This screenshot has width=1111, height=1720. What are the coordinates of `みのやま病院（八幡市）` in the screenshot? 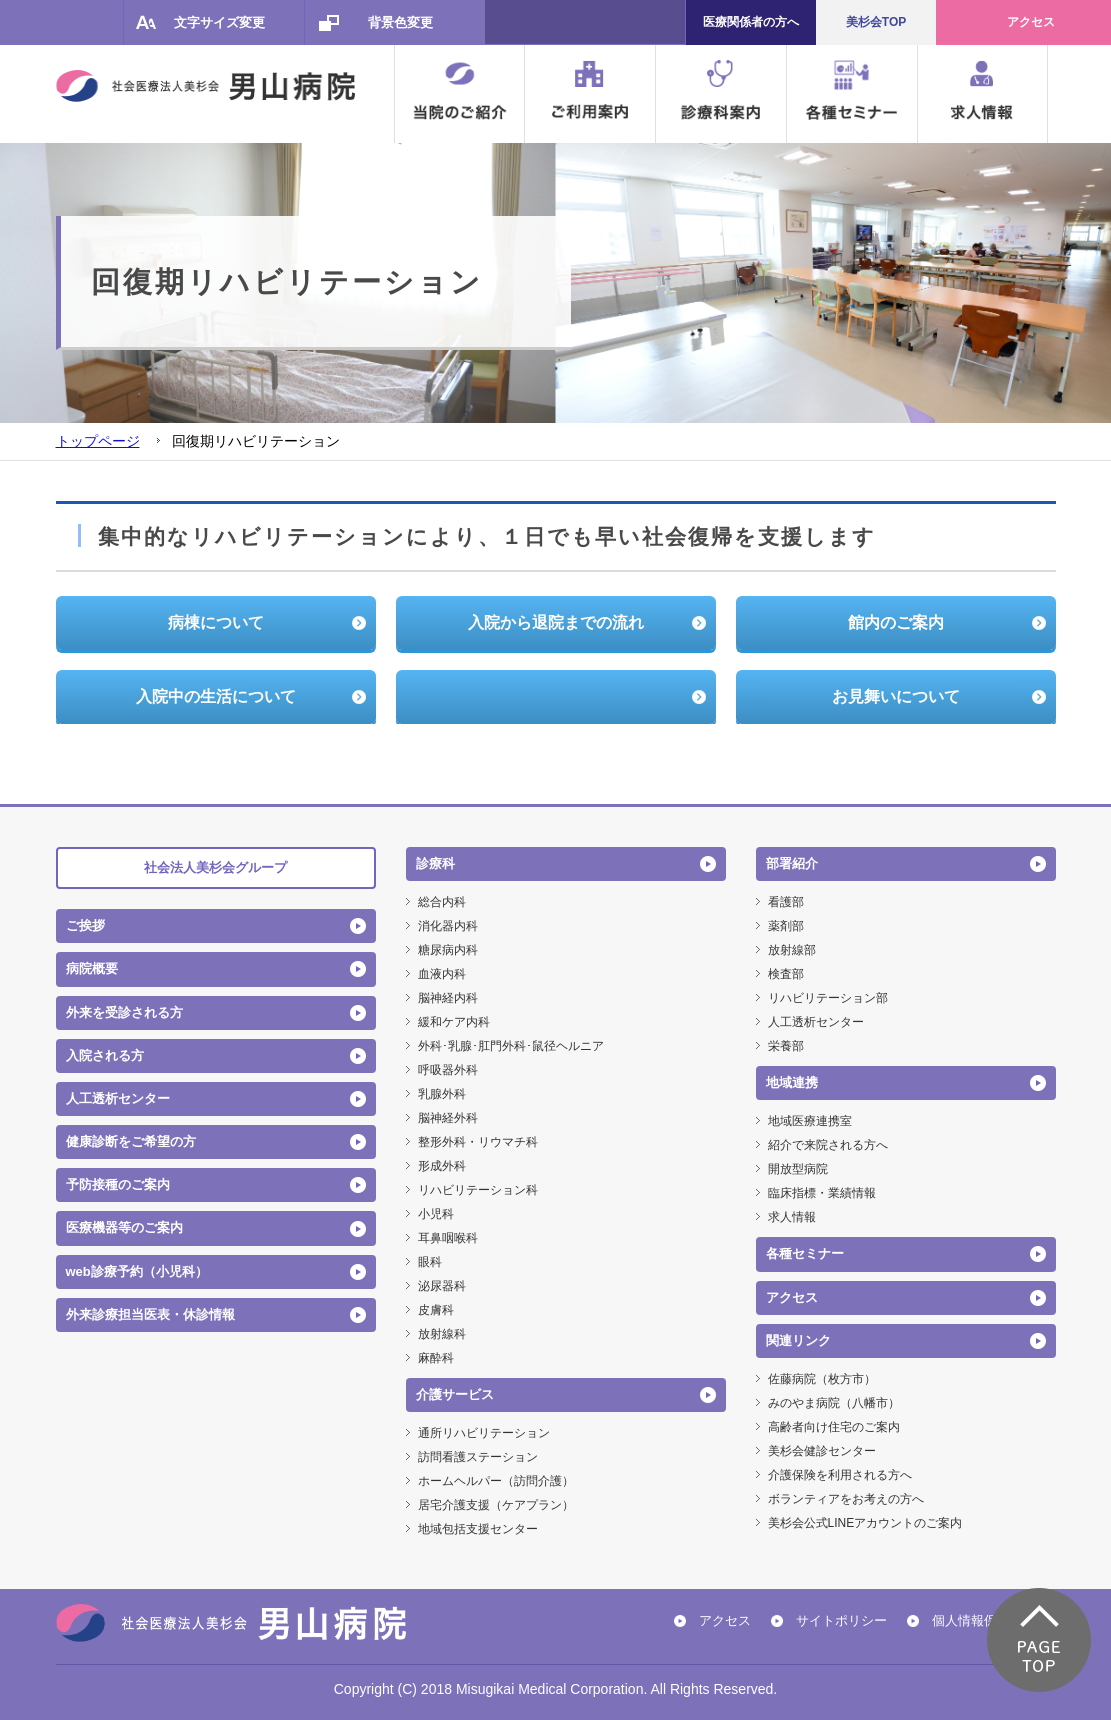 It's located at (834, 1403).